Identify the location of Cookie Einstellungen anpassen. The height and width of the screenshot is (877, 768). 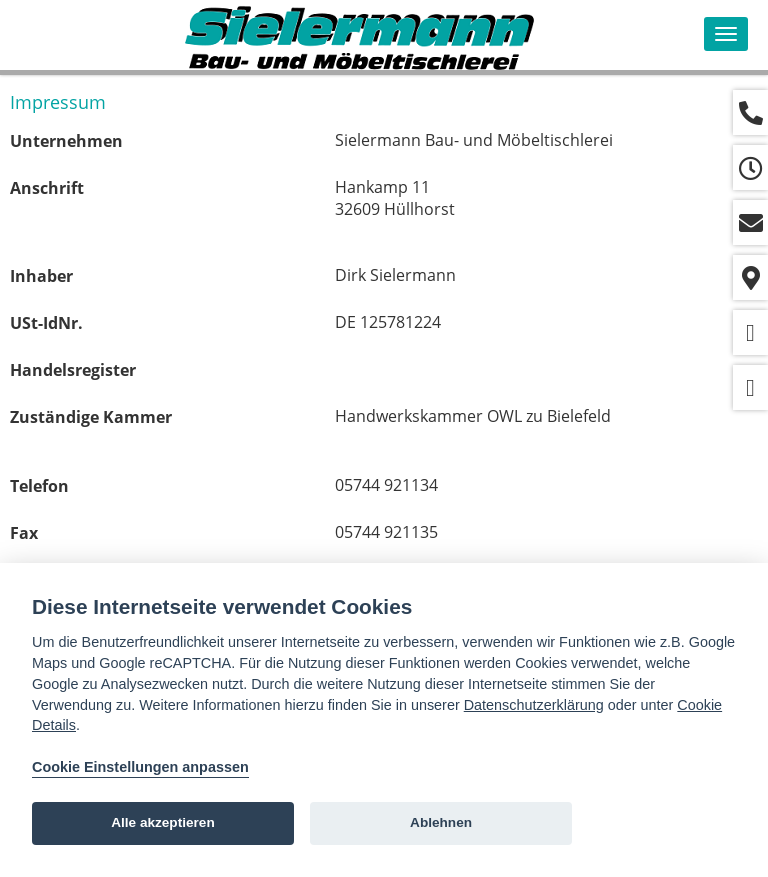
(140, 767).